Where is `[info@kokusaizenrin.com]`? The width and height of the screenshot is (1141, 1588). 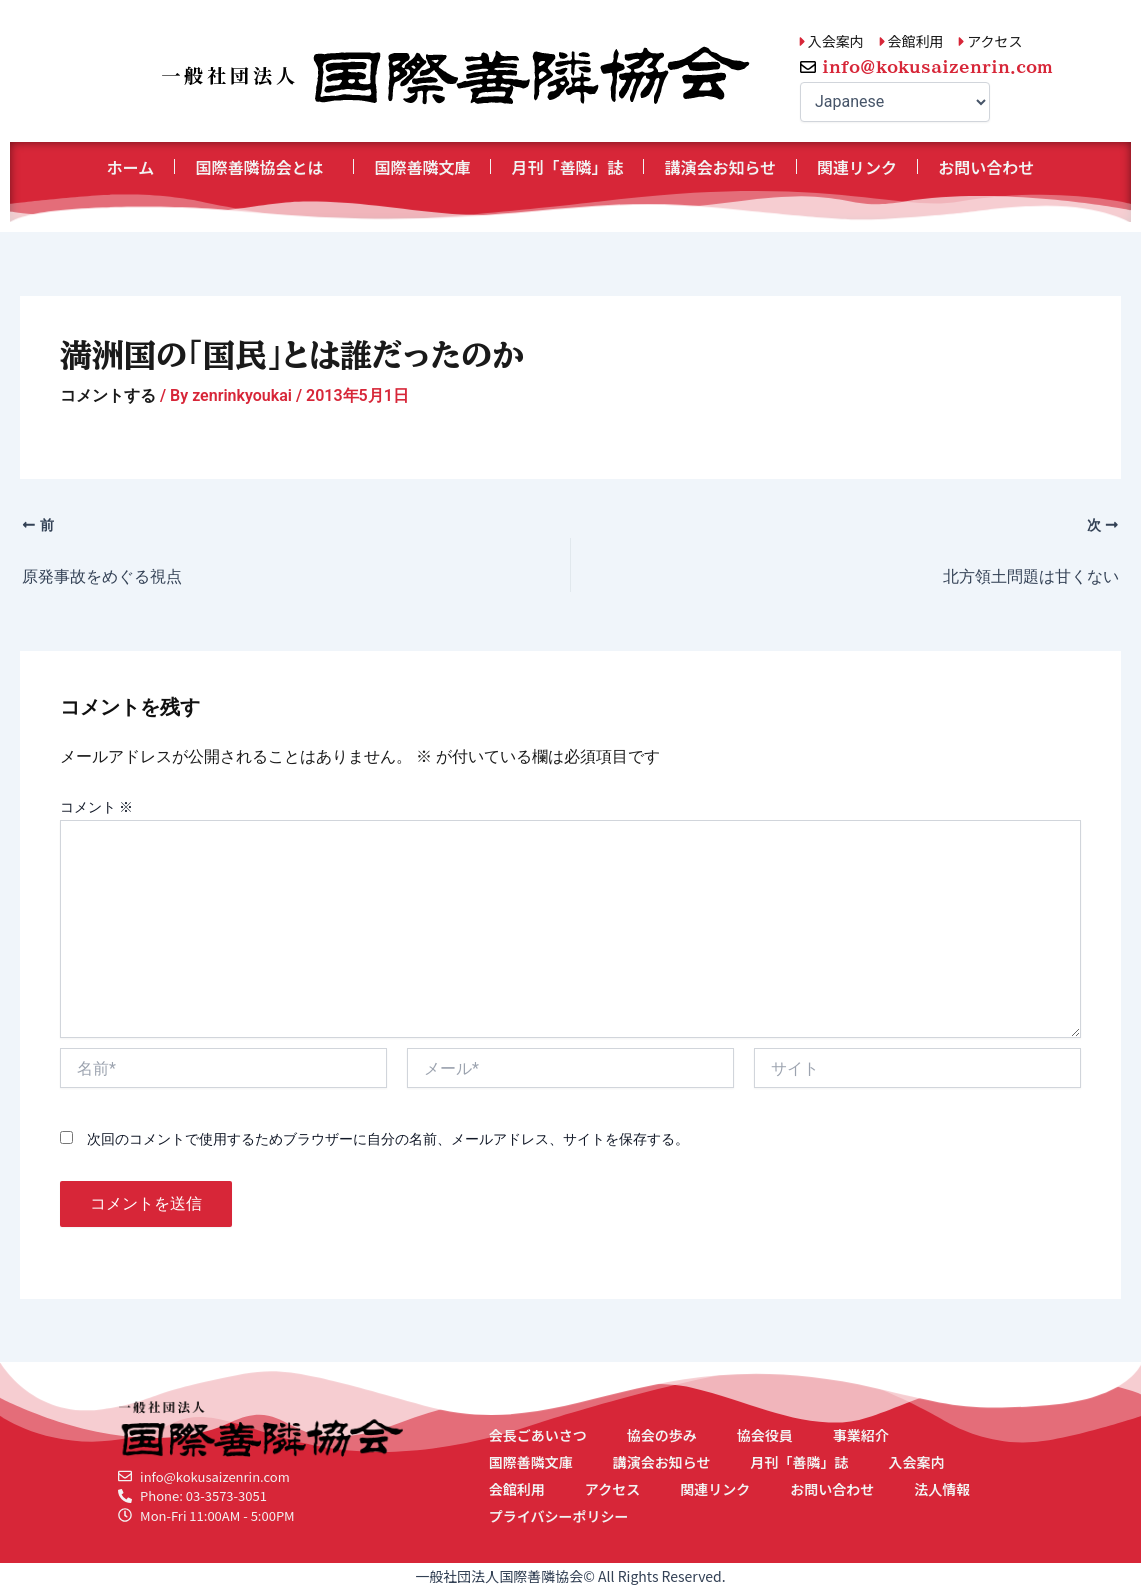
[info@kokusaizenrin.com] is located at coordinates (808, 67).